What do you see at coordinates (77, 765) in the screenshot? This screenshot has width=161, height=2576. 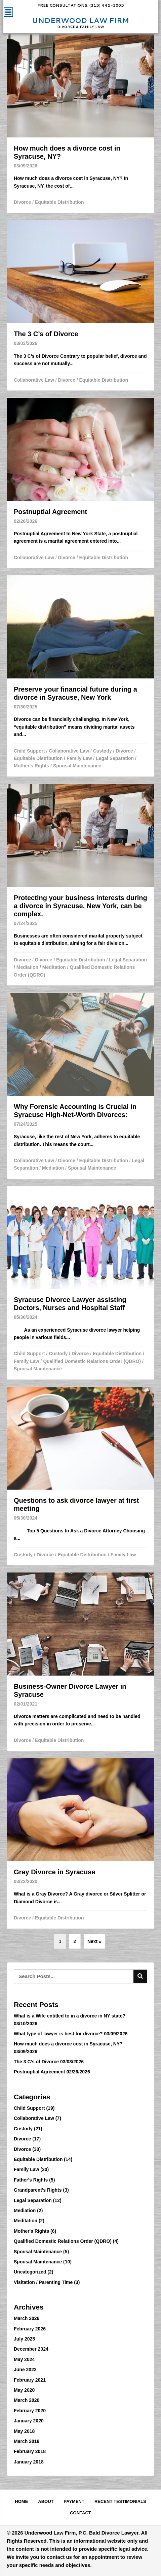 I see `Spousal Maintenance` at bounding box center [77, 765].